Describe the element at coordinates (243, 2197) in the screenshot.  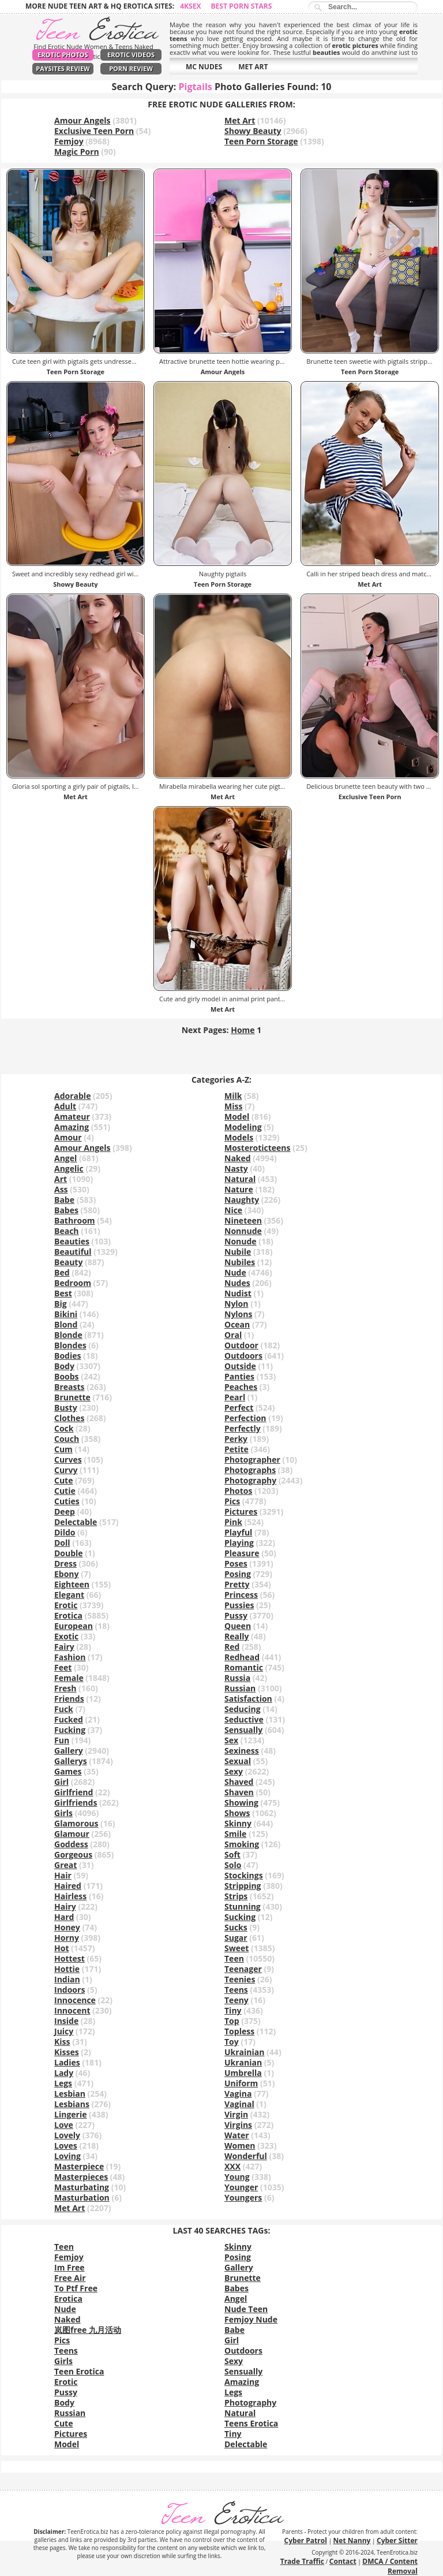
I see `Youngers` at that location.